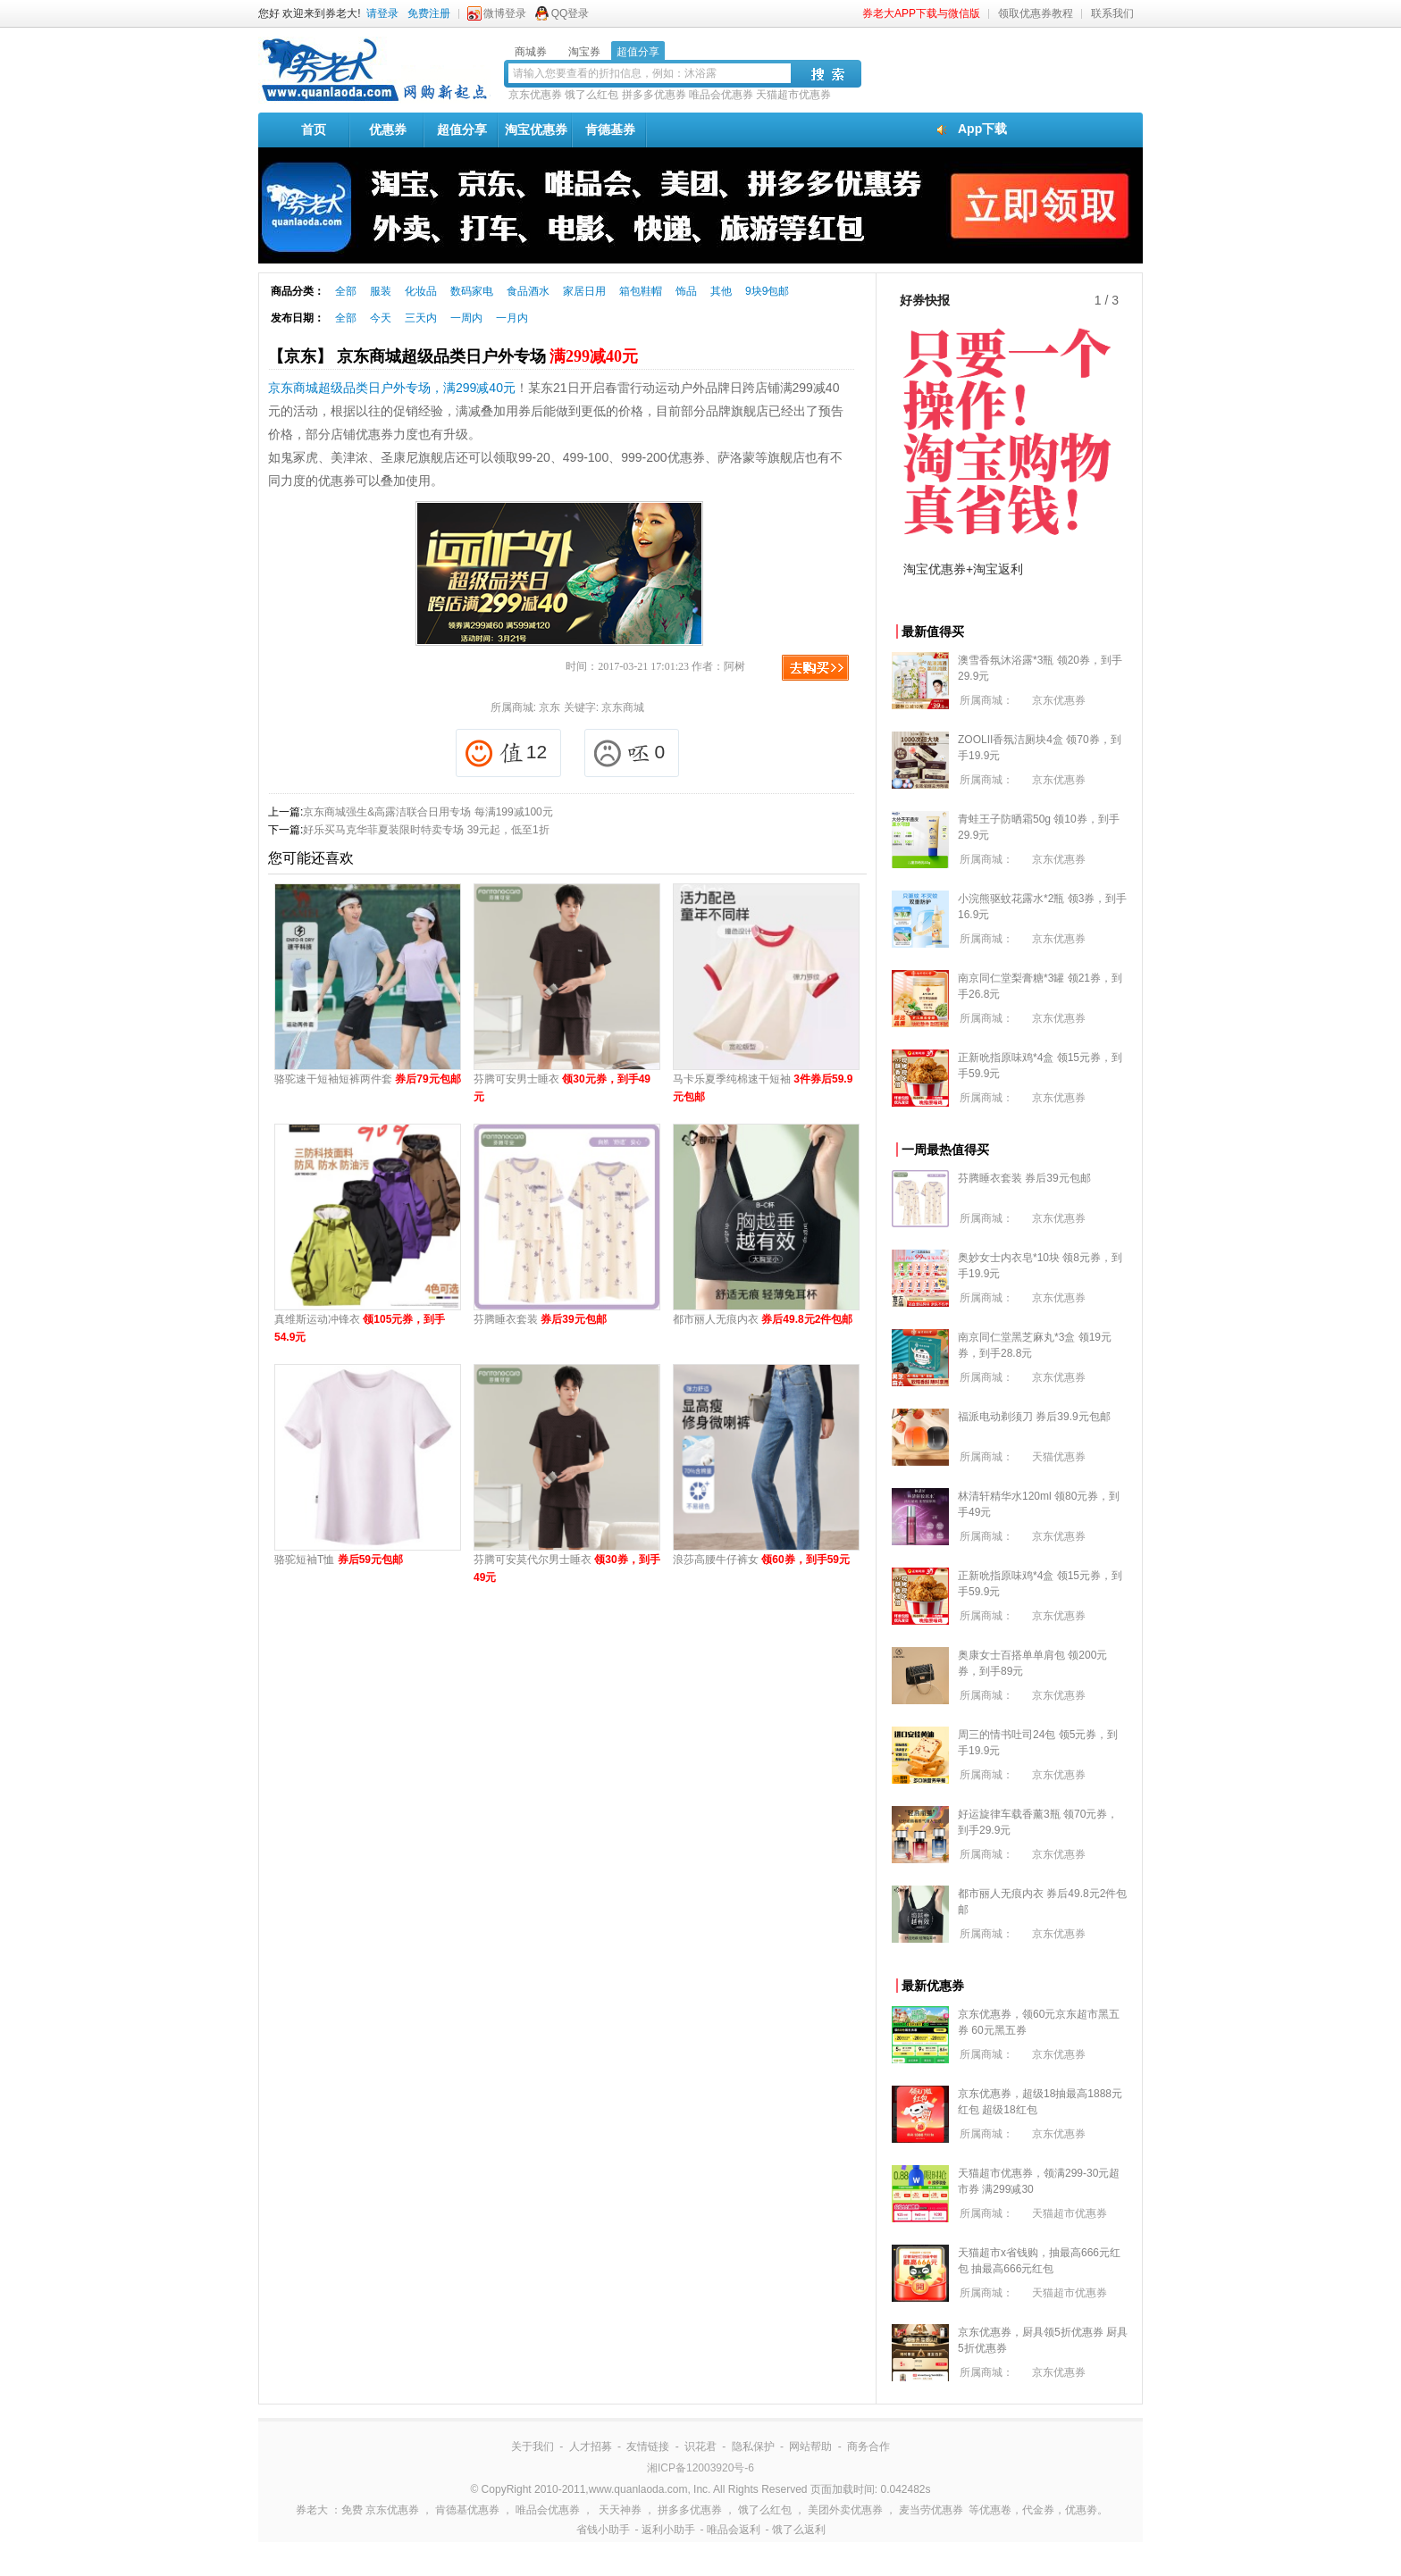 This screenshot has height=2576, width=1401. I want to click on 食品酒水, so click(528, 291).